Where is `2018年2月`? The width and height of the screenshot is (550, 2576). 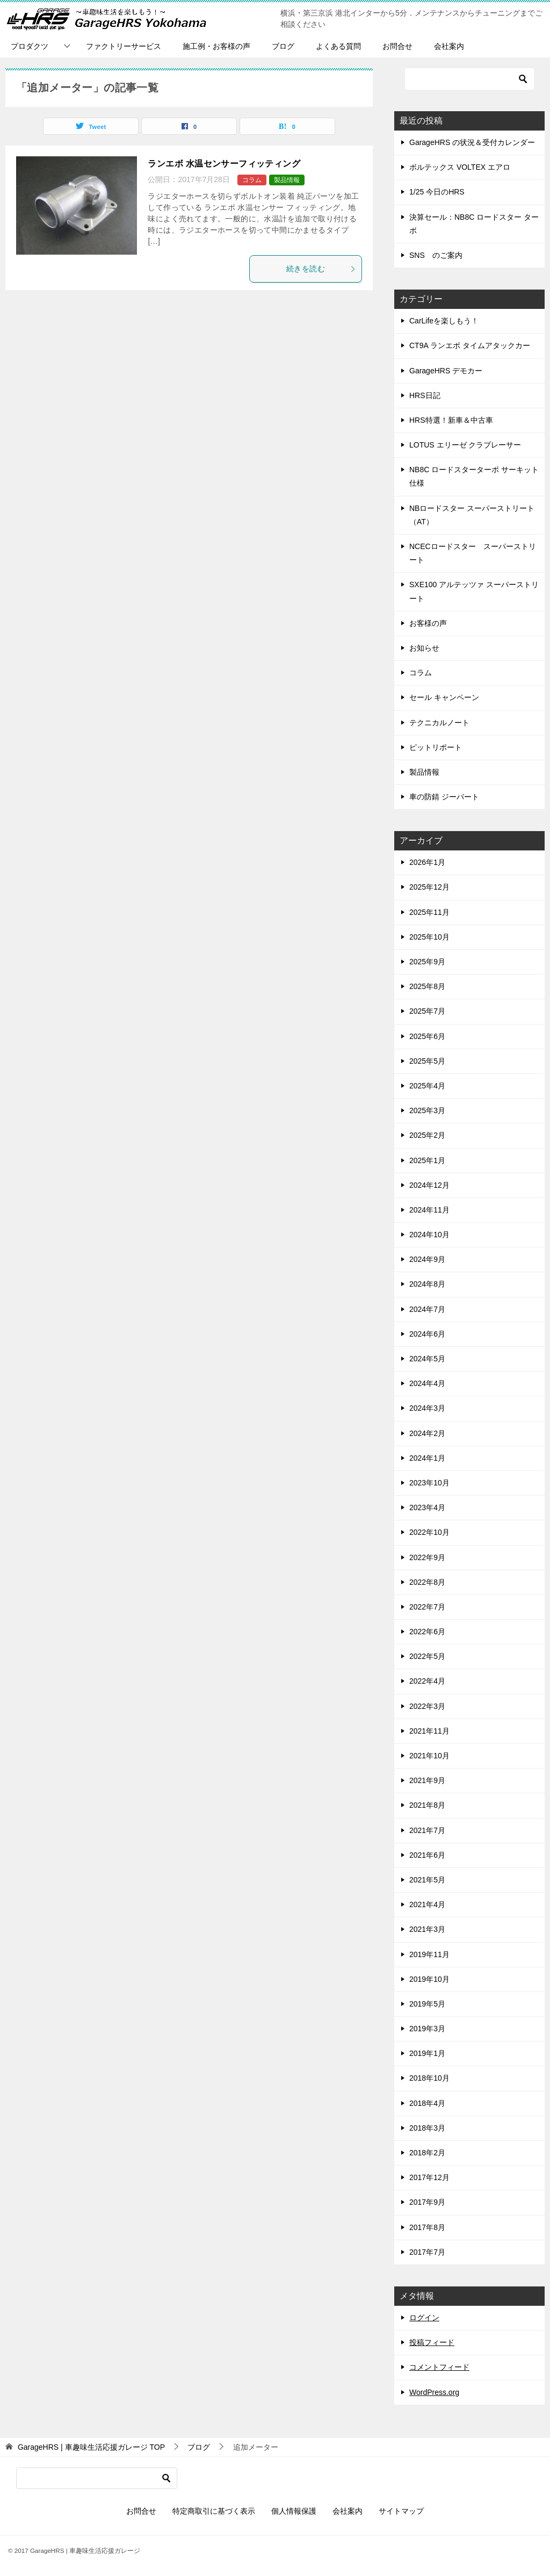
2018年2月 is located at coordinates (427, 2152).